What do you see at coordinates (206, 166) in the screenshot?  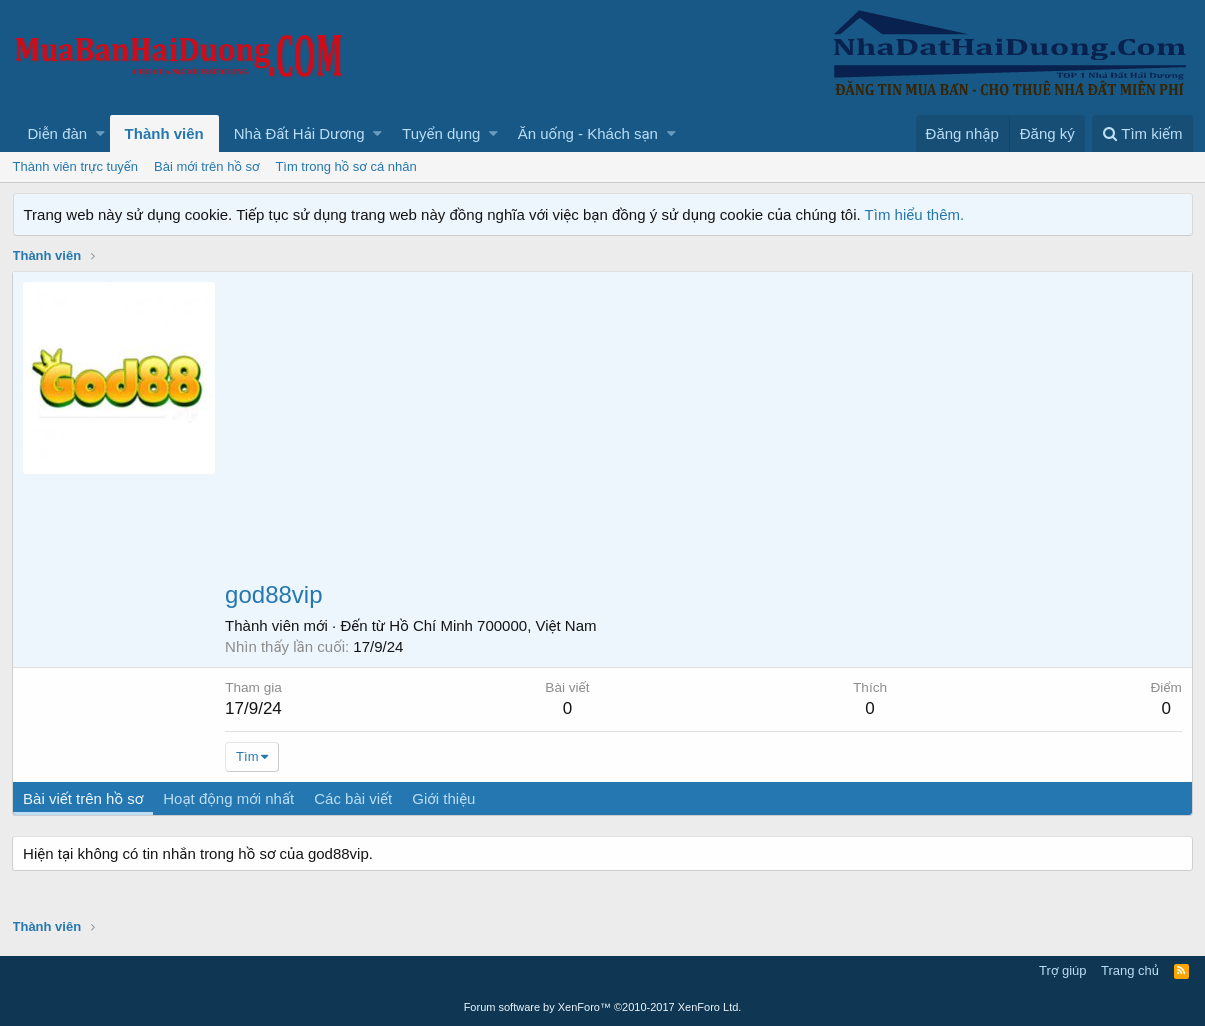 I see `Bài mới trên hồ sơ` at bounding box center [206, 166].